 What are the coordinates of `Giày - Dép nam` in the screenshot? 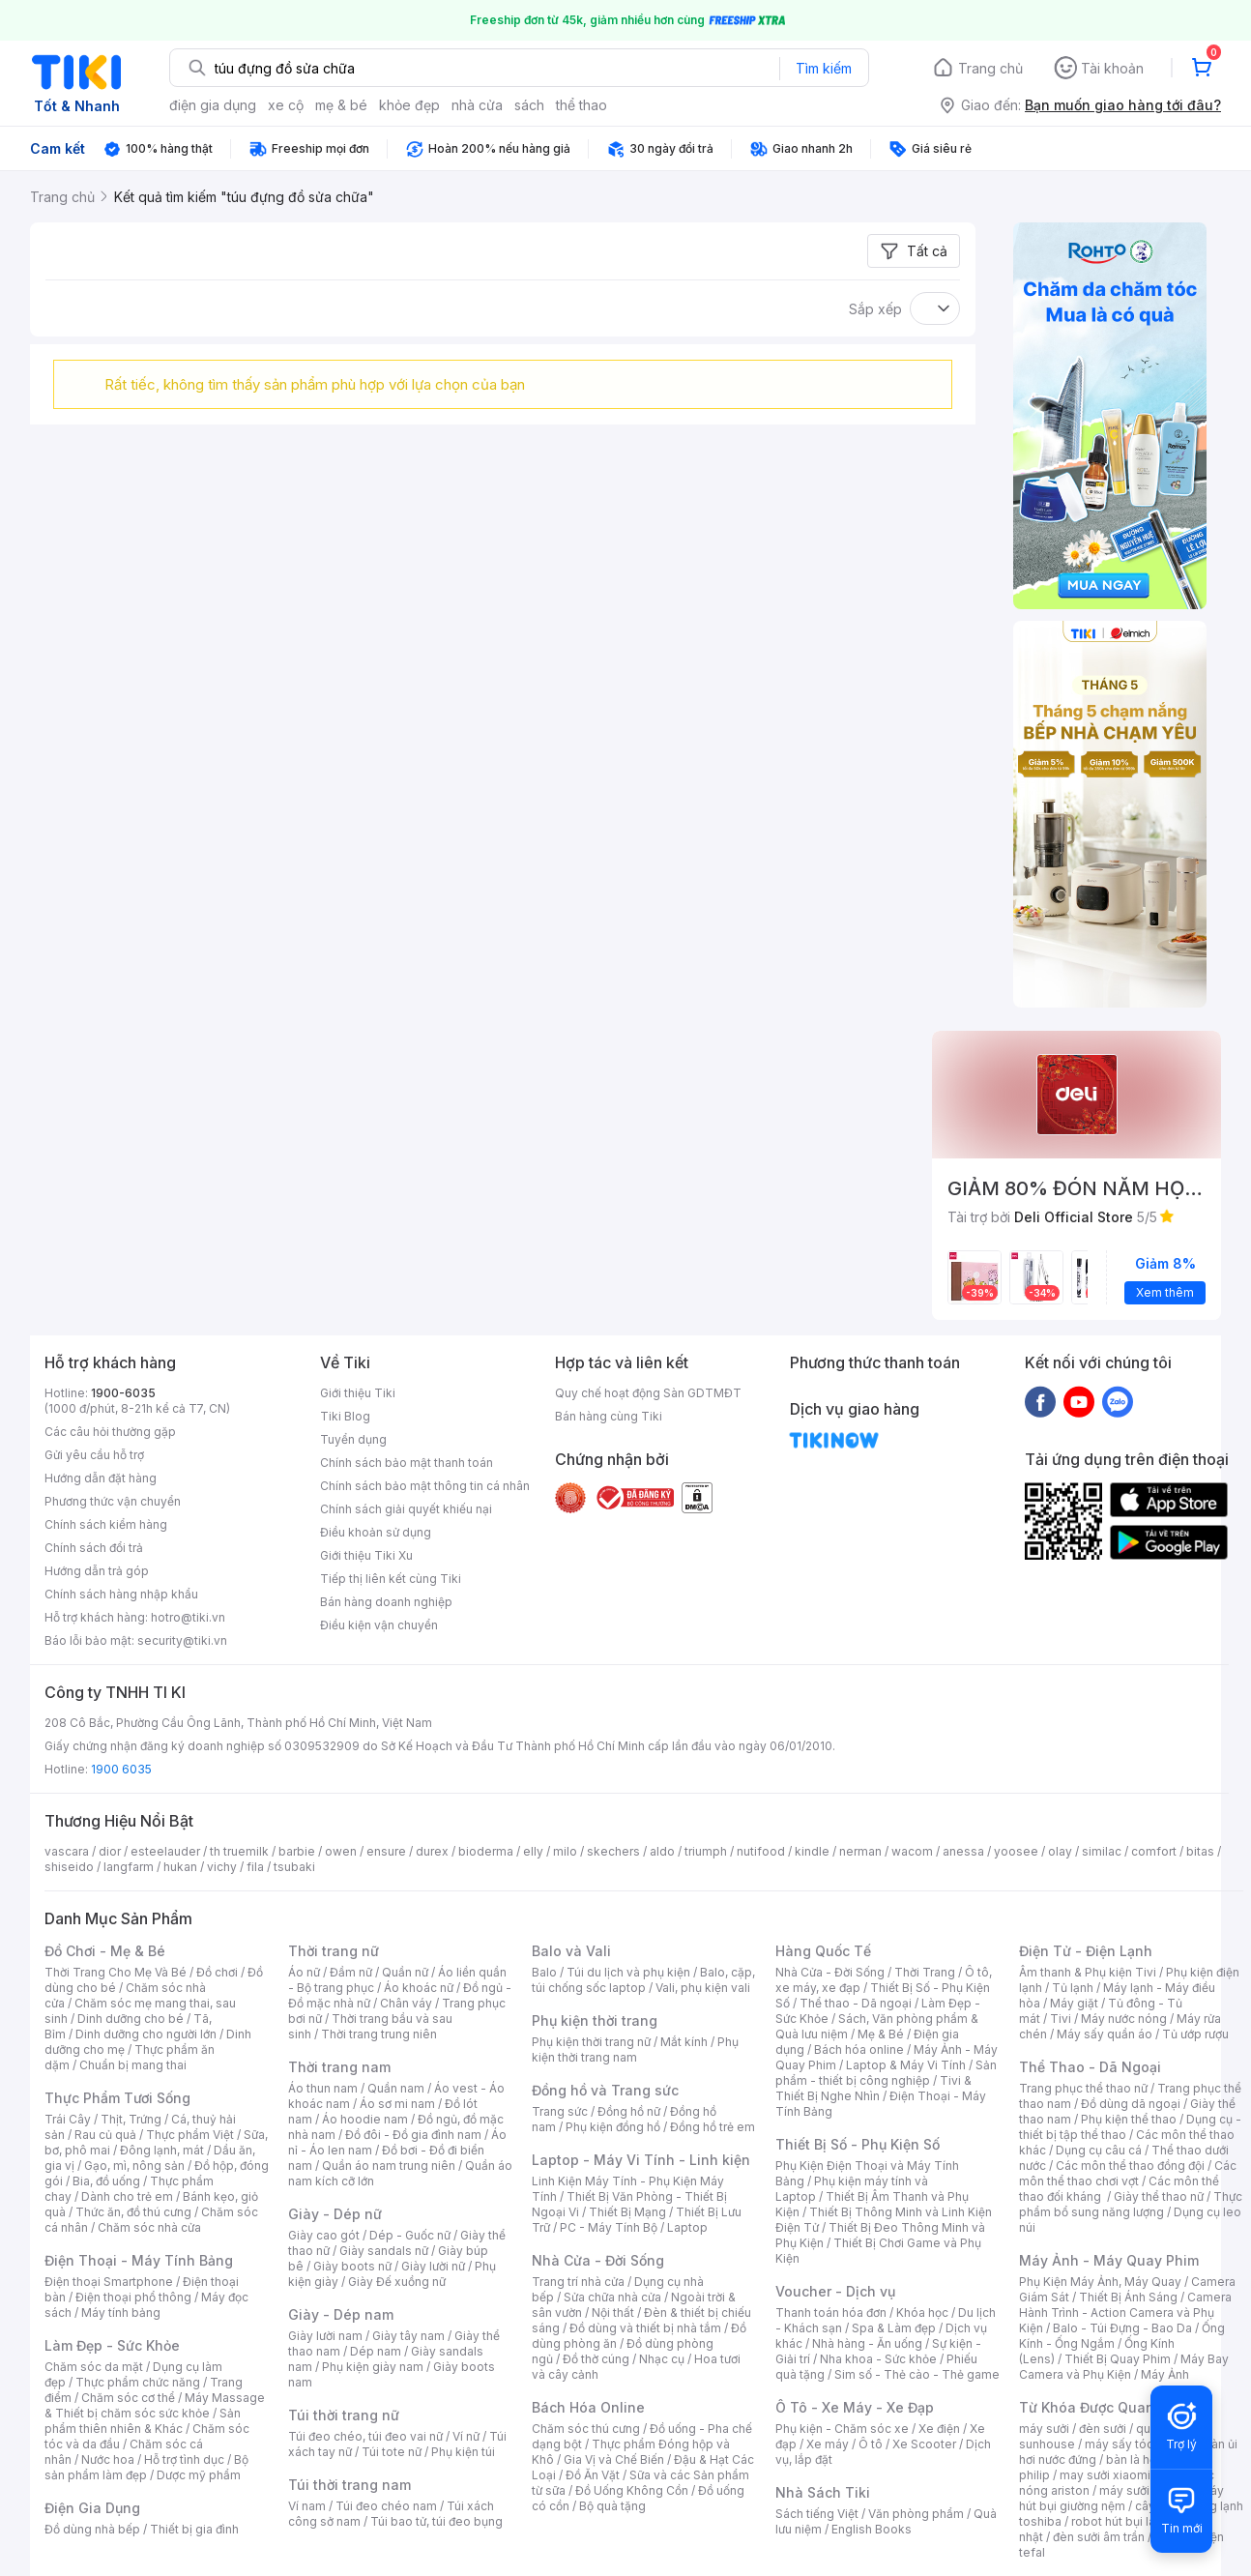 It's located at (340, 2314).